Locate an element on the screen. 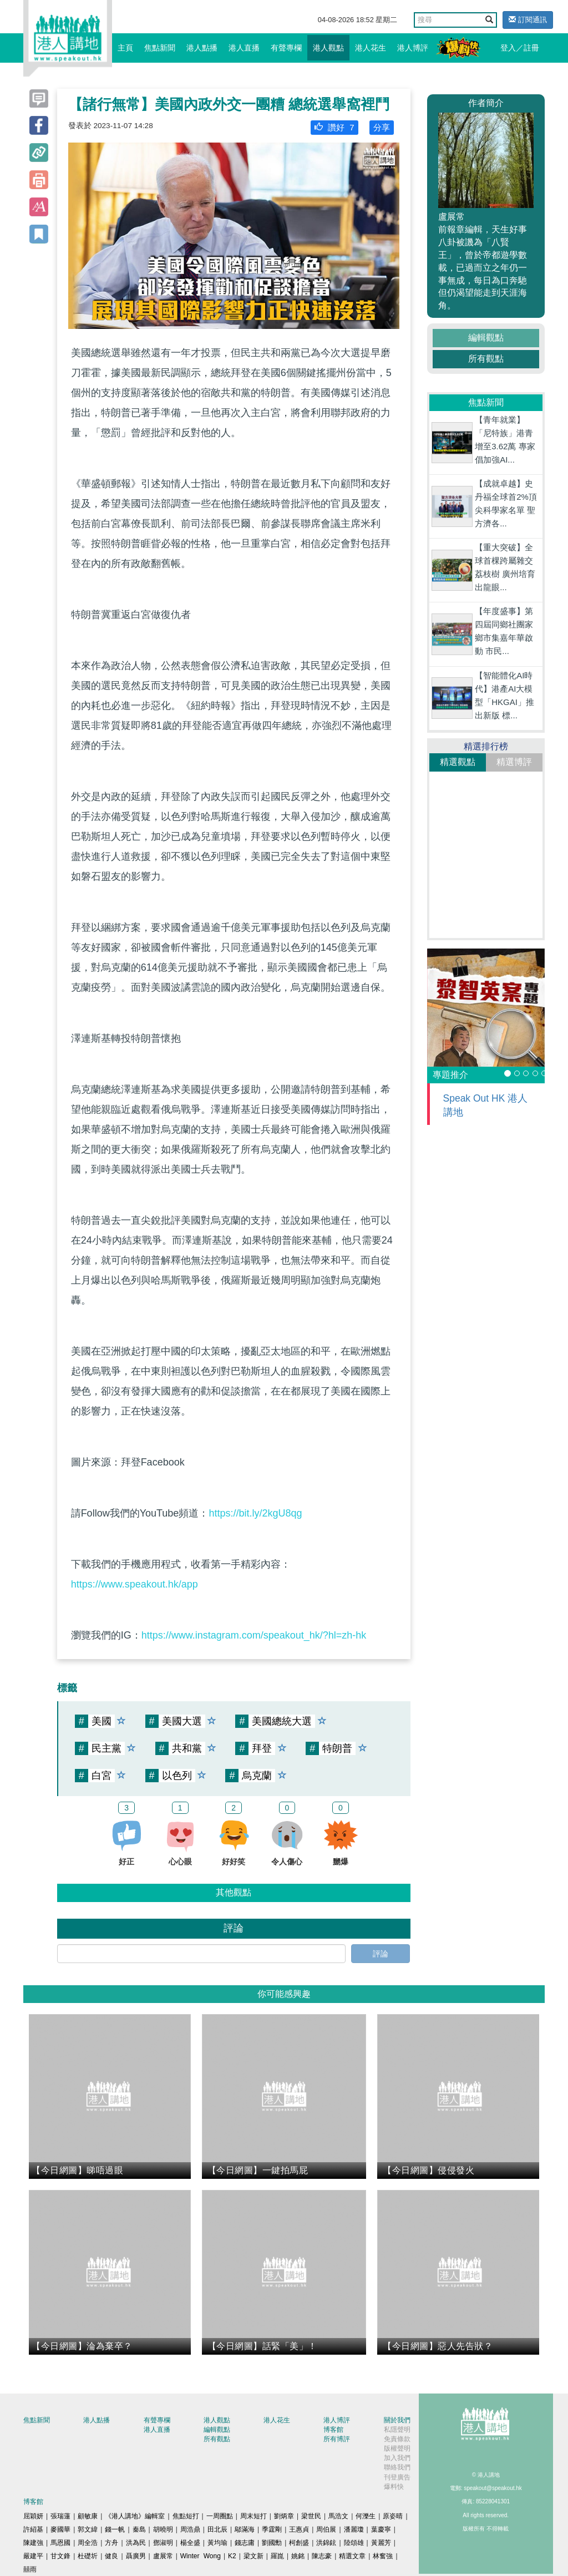  私隱聲明 is located at coordinates (397, 2429).